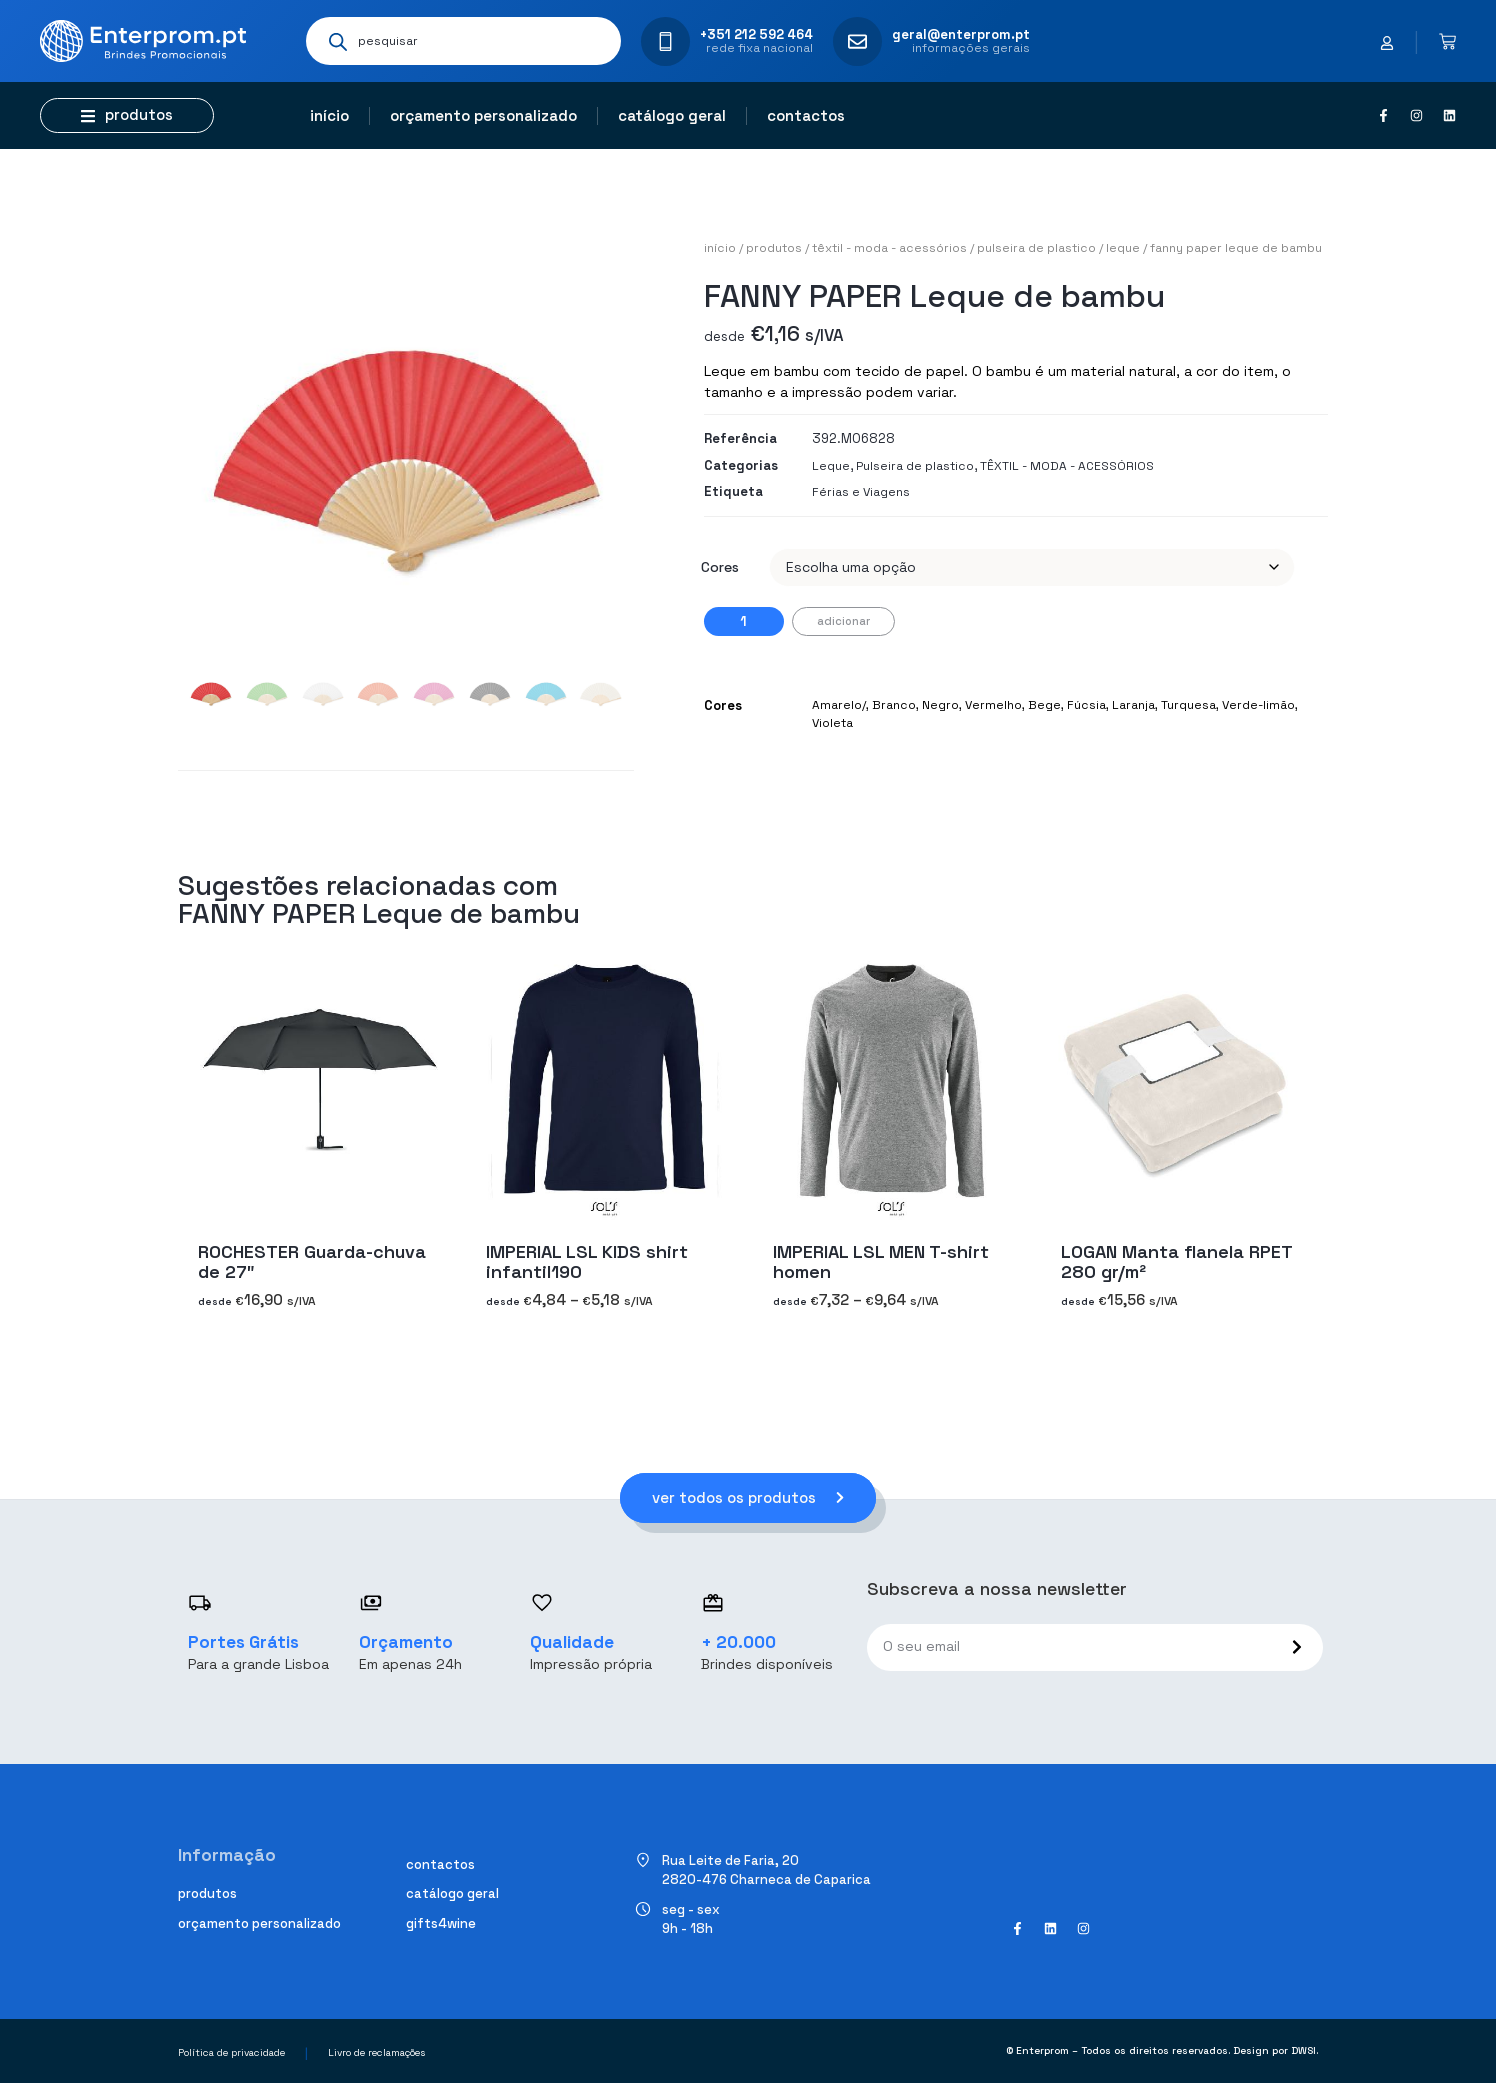 The height and width of the screenshot is (2083, 1496). Describe the element at coordinates (1044, 705) in the screenshot. I see `Bege` at that location.